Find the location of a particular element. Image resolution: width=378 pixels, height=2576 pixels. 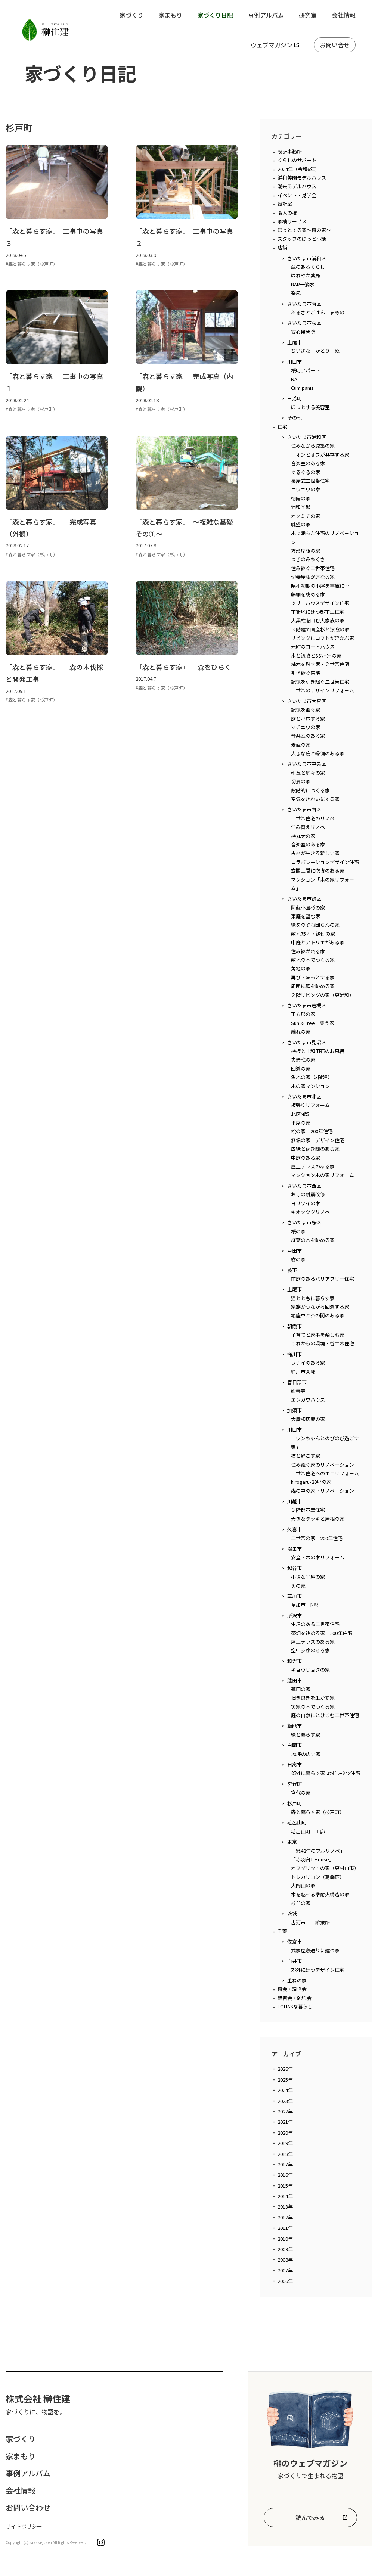

猫と過ごす家 is located at coordinates (305, 1455).